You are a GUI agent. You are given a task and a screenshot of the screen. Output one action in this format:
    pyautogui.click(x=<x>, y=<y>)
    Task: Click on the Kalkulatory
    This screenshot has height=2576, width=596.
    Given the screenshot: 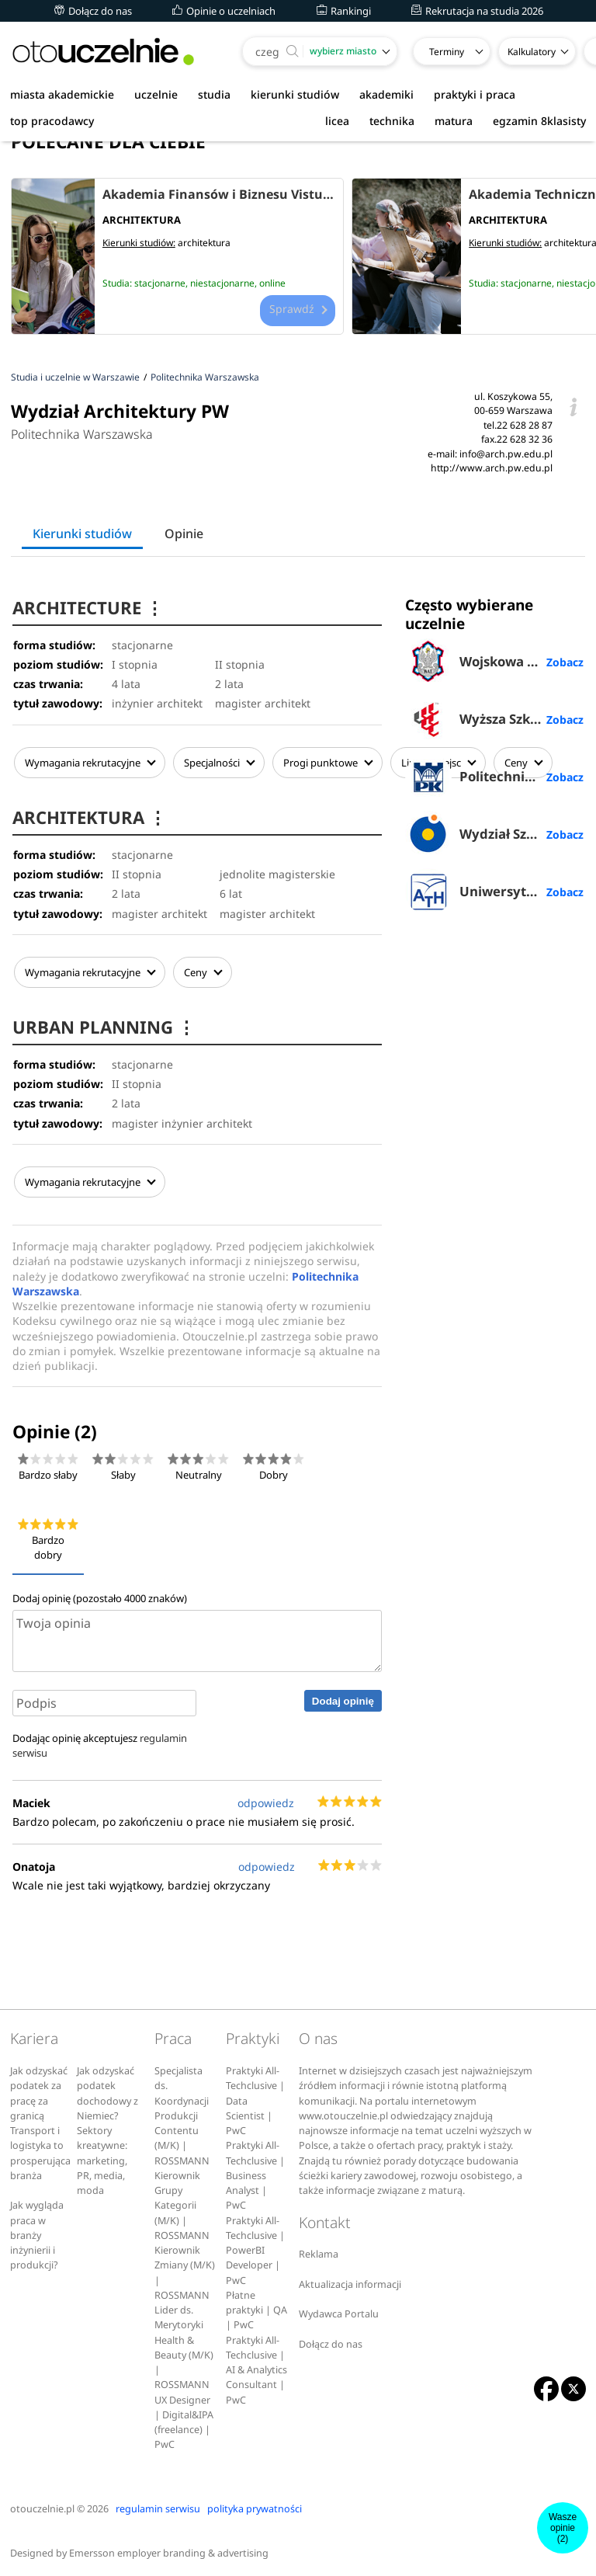 What is the action you would take?
    pyautogui.click(x=532, y=51)
    